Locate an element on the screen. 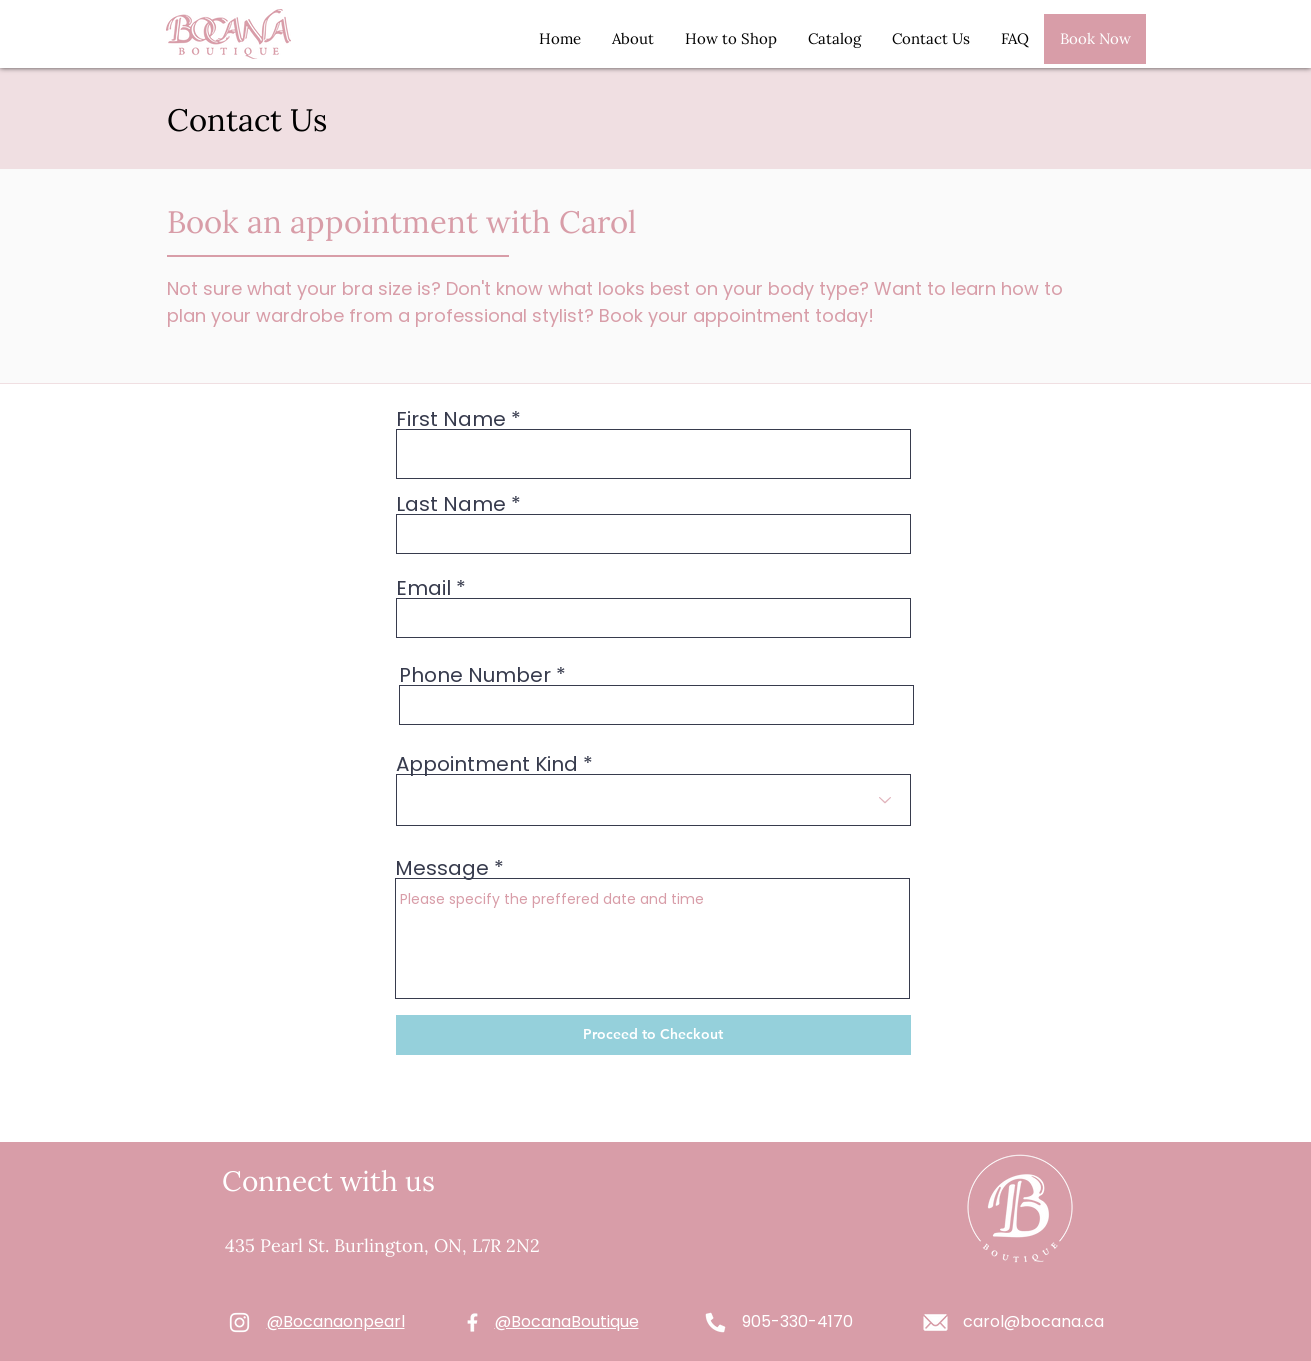  Appointment Kind is located at coordinates (487, 764).